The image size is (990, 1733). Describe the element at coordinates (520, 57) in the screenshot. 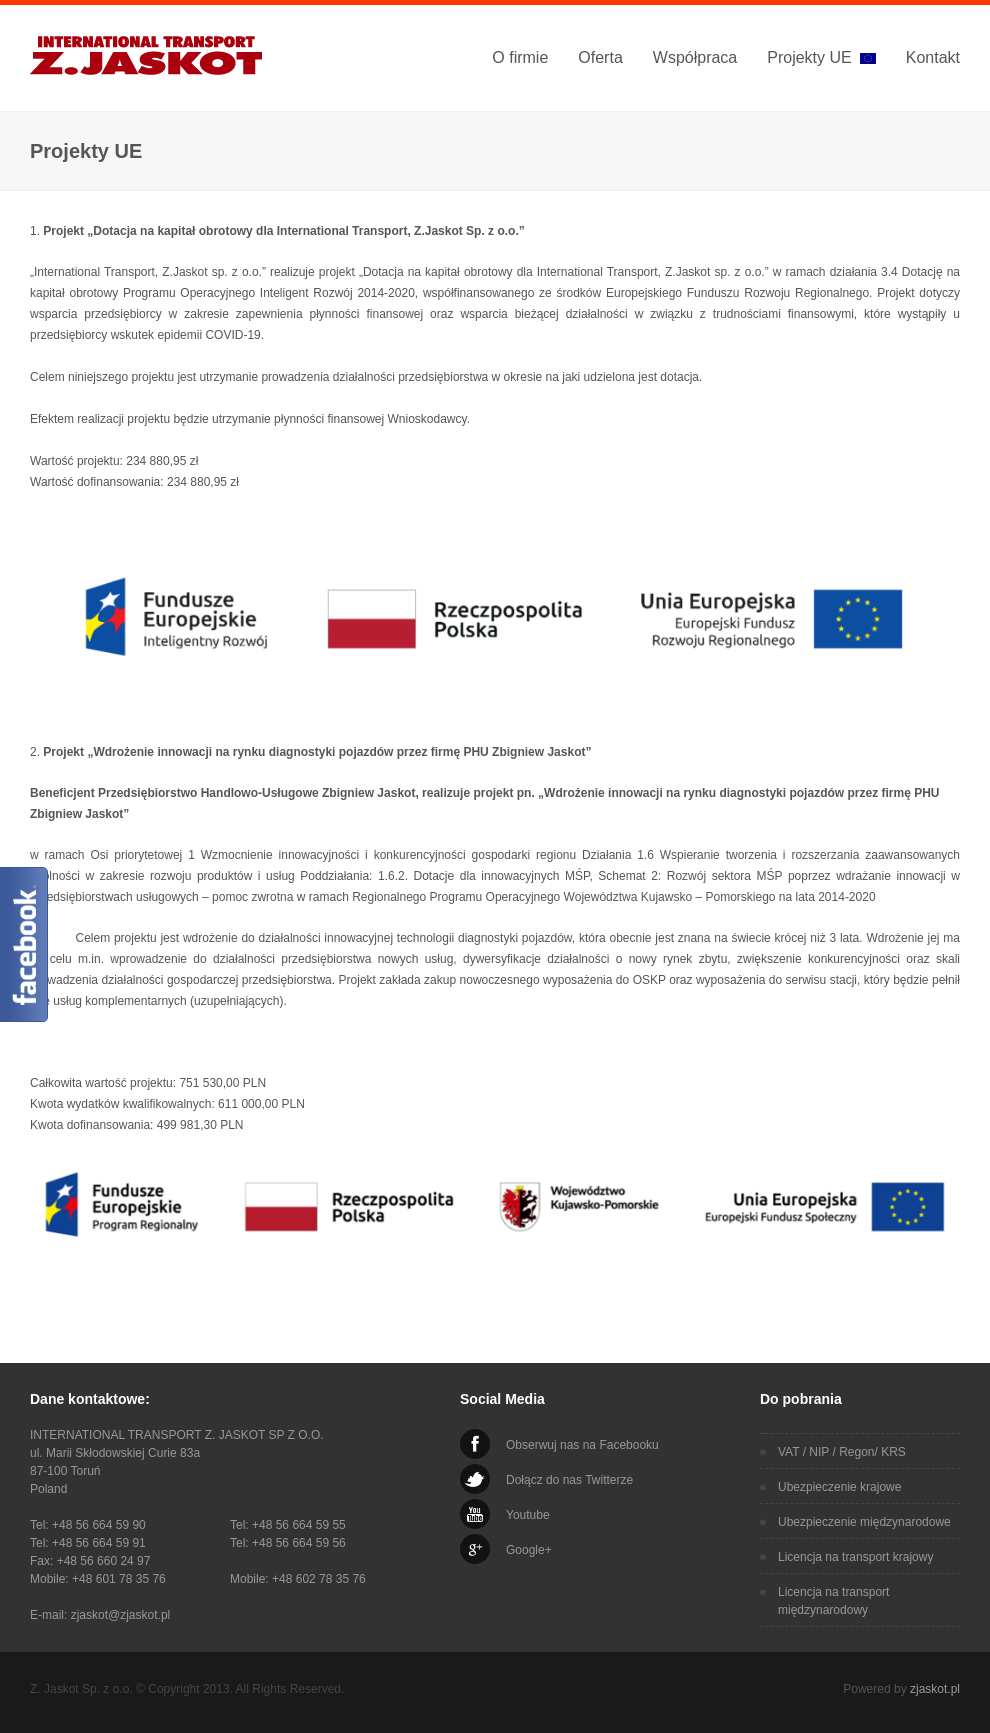

I see `O firmie` at that location.